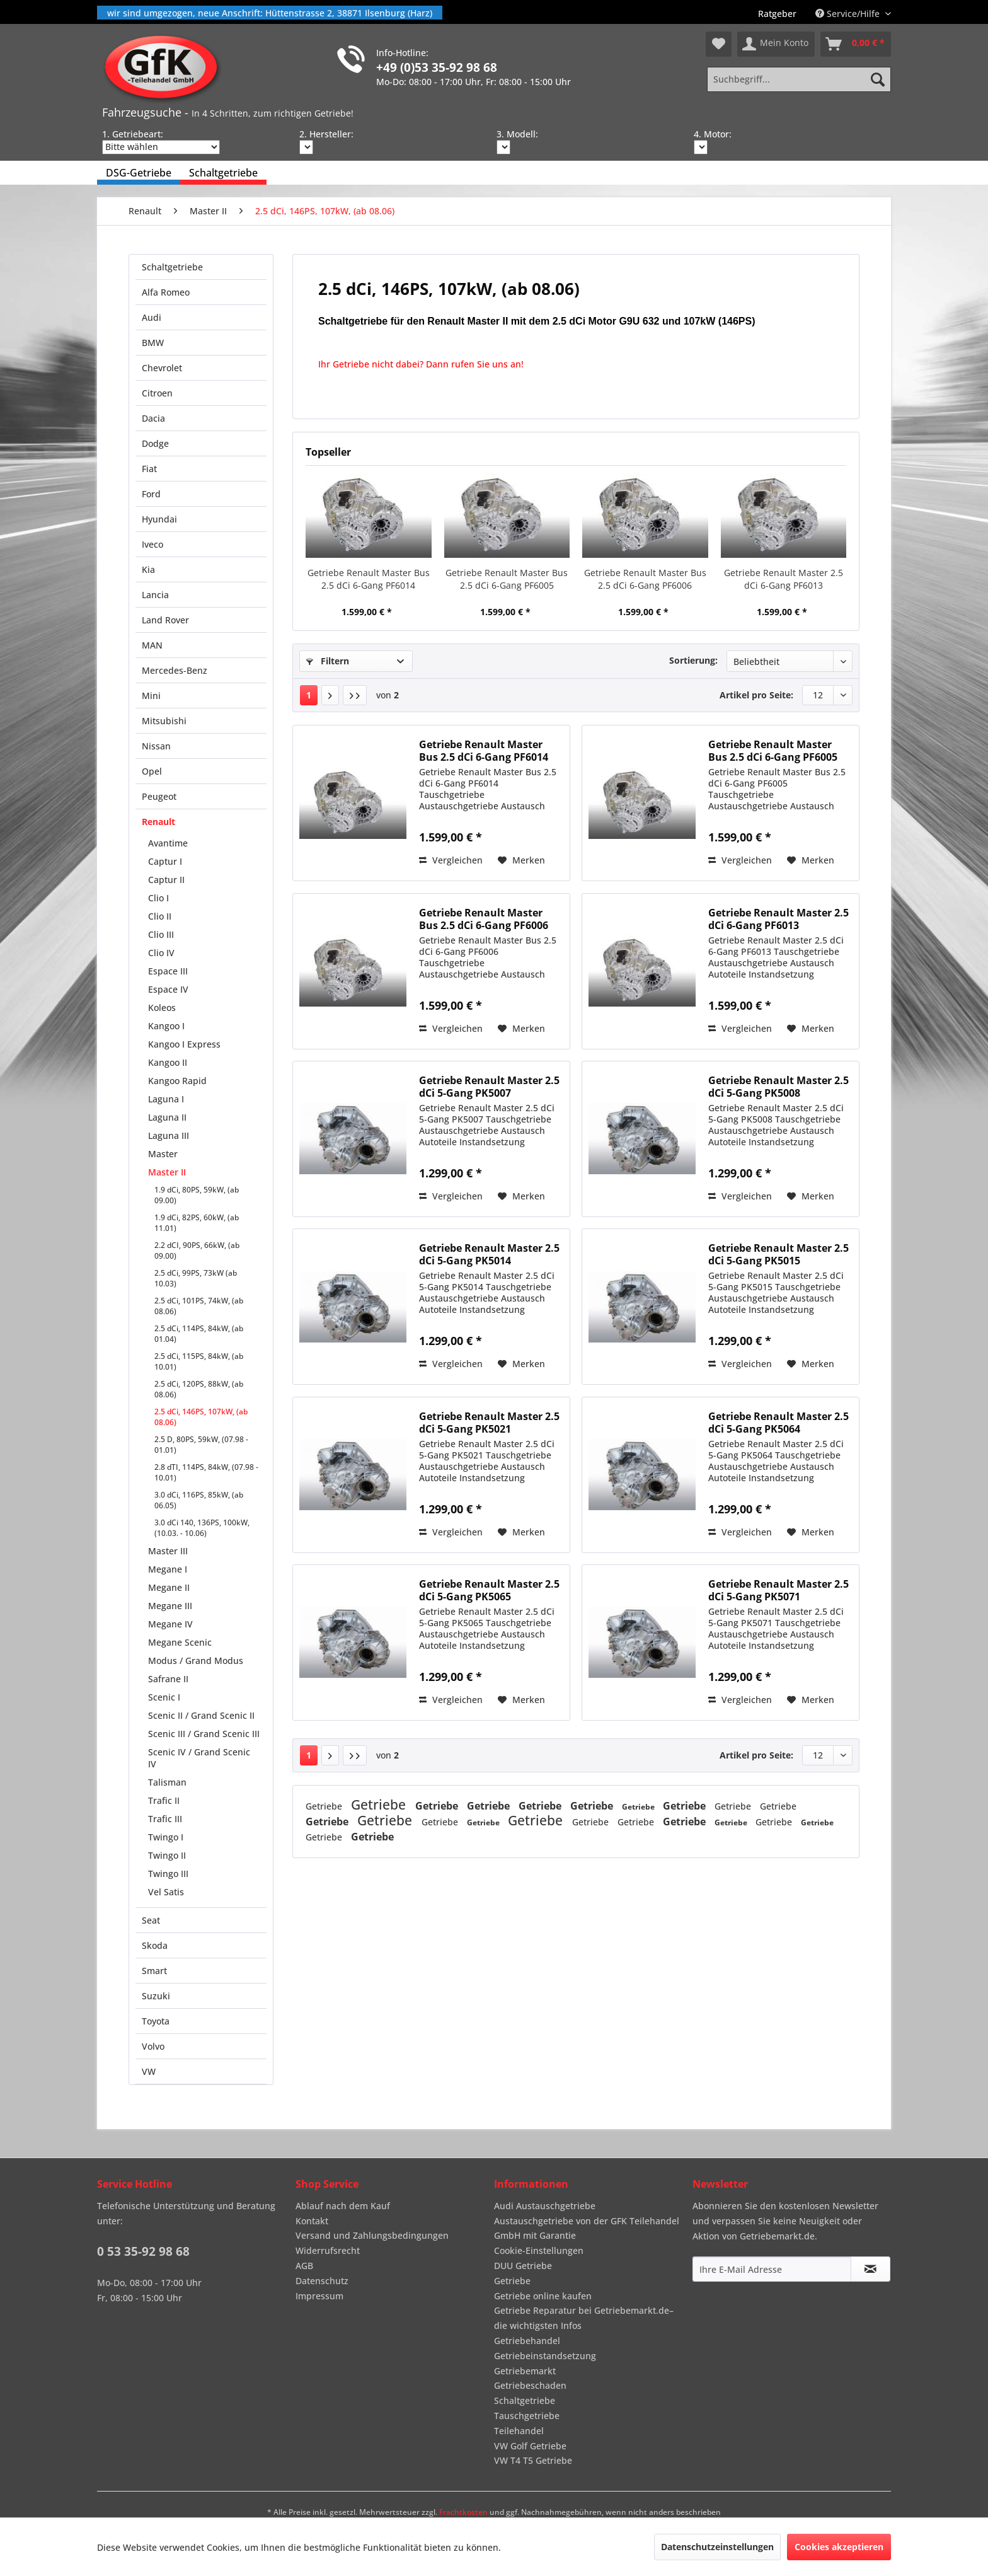 The width and height of the screenshot is (988, 2576). What do you see at coordinates (778, 1590) in the screenshot?
I see `Getriebe Renault Master 2.5 dCi 5-Gang PK5071` at bounding box center [778, 1590].